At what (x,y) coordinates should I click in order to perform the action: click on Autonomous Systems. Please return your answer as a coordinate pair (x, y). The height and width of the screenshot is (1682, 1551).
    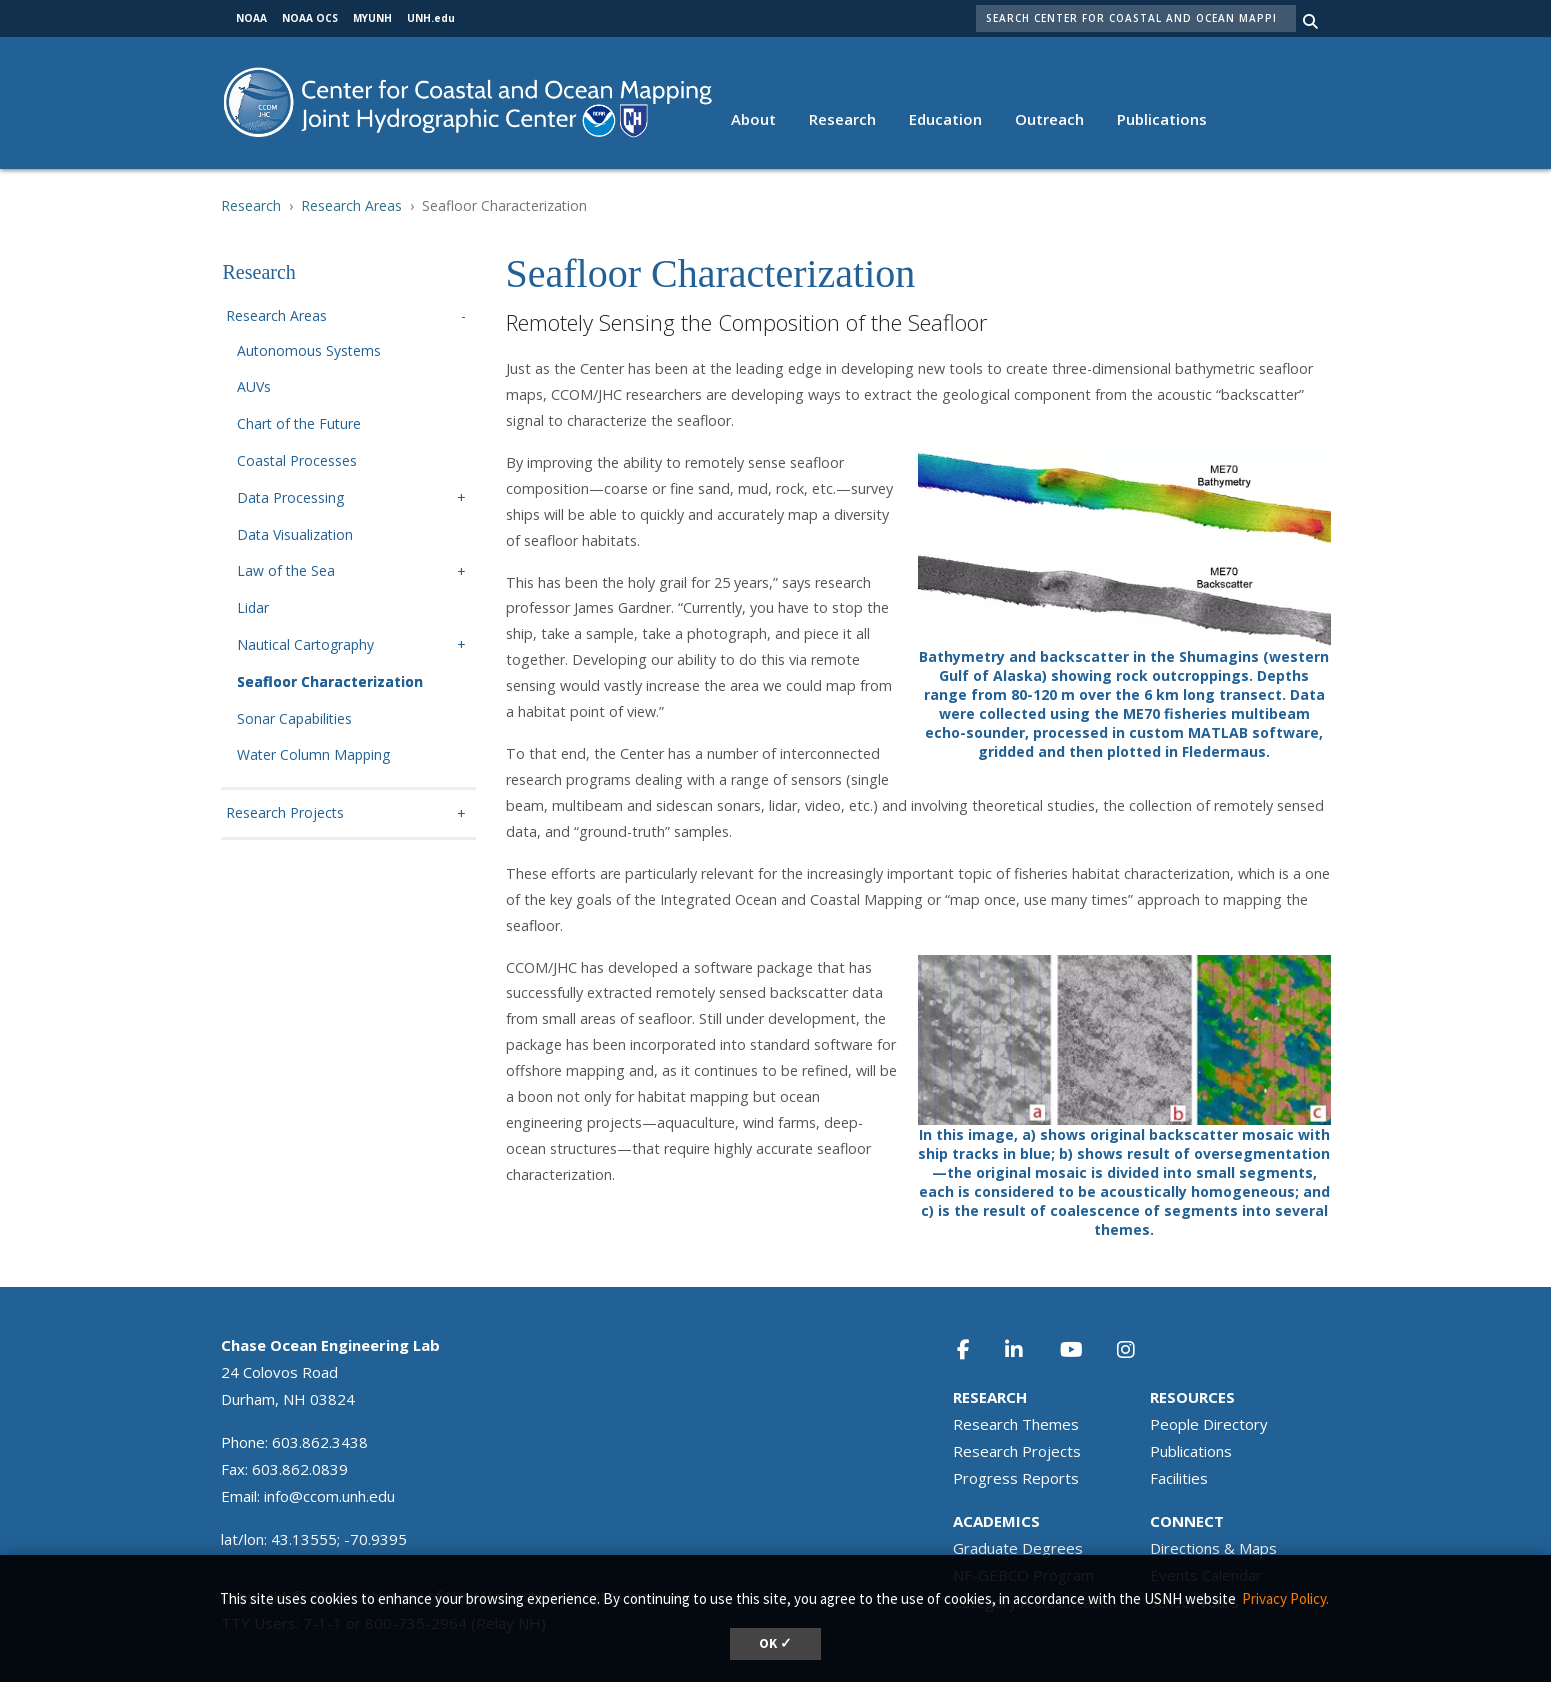
    Looking at the image, I should click on (309, 351).